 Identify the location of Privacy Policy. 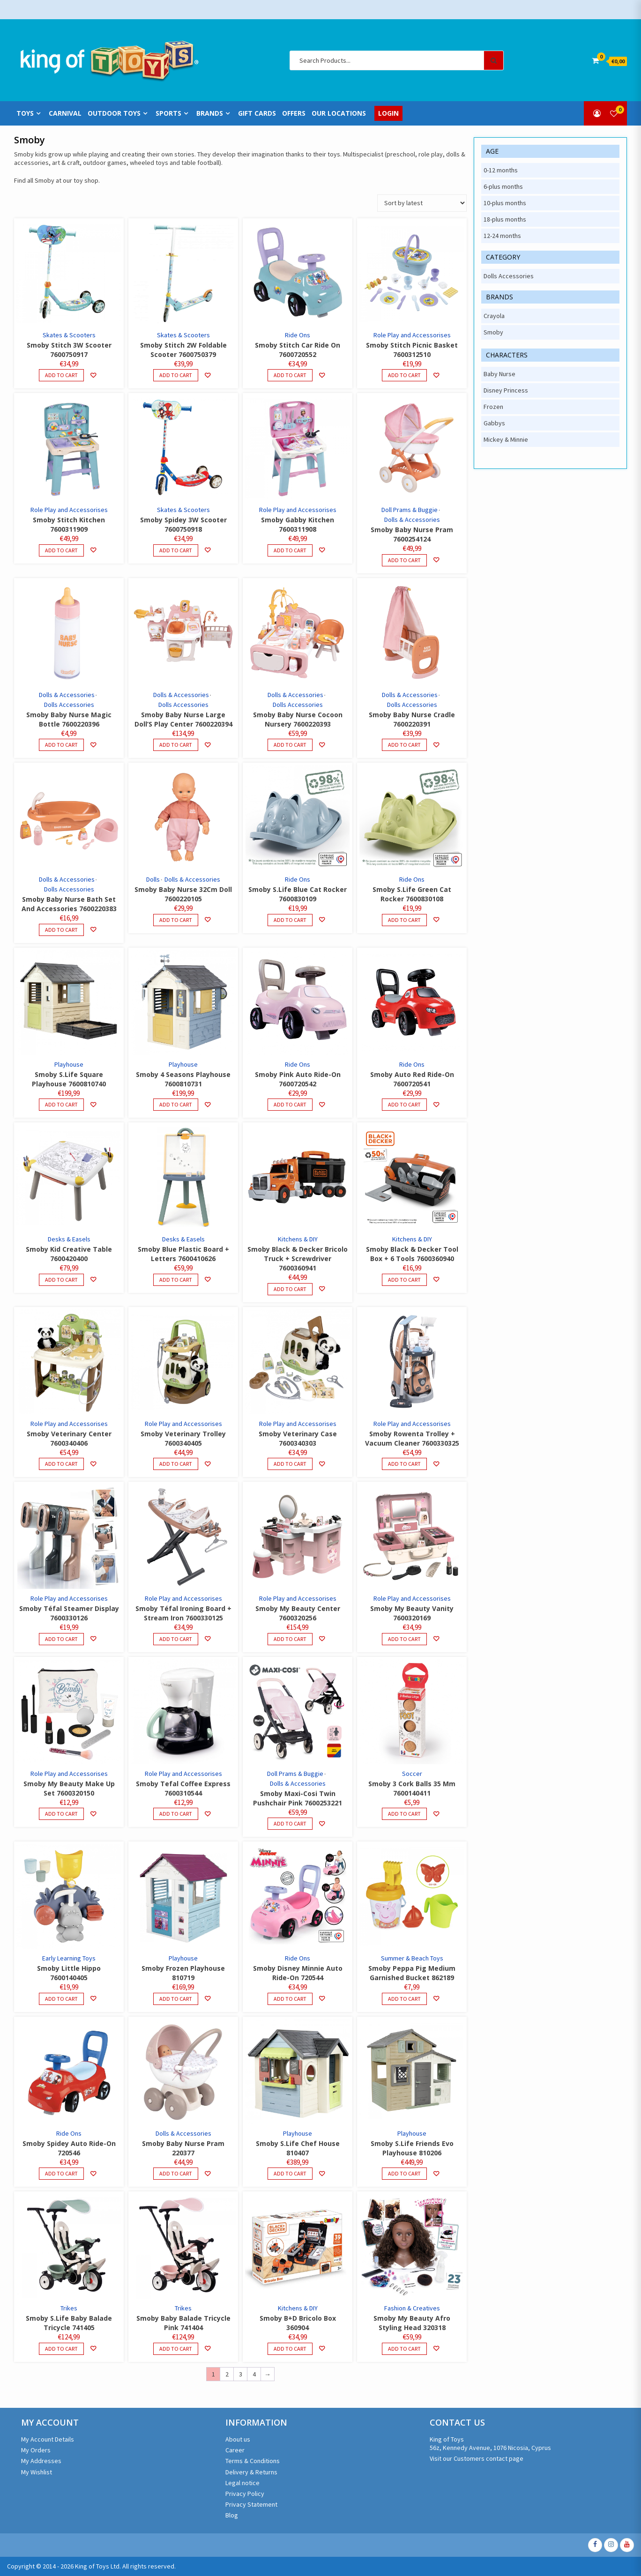
(244, 2493).